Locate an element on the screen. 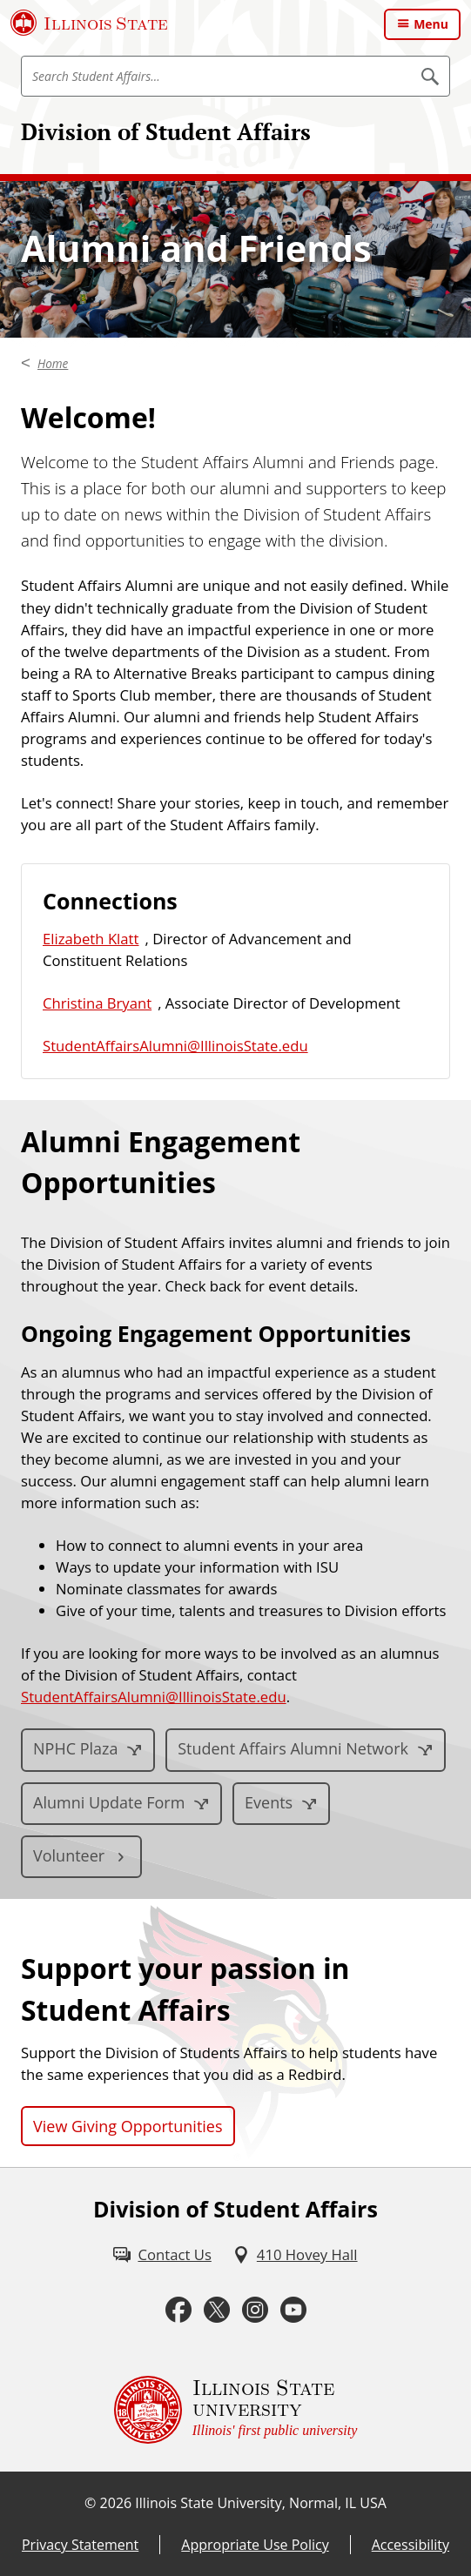 The image size is (471, 2576). [NPHC Plaza (External)] is located at coordinates (88, 1749).